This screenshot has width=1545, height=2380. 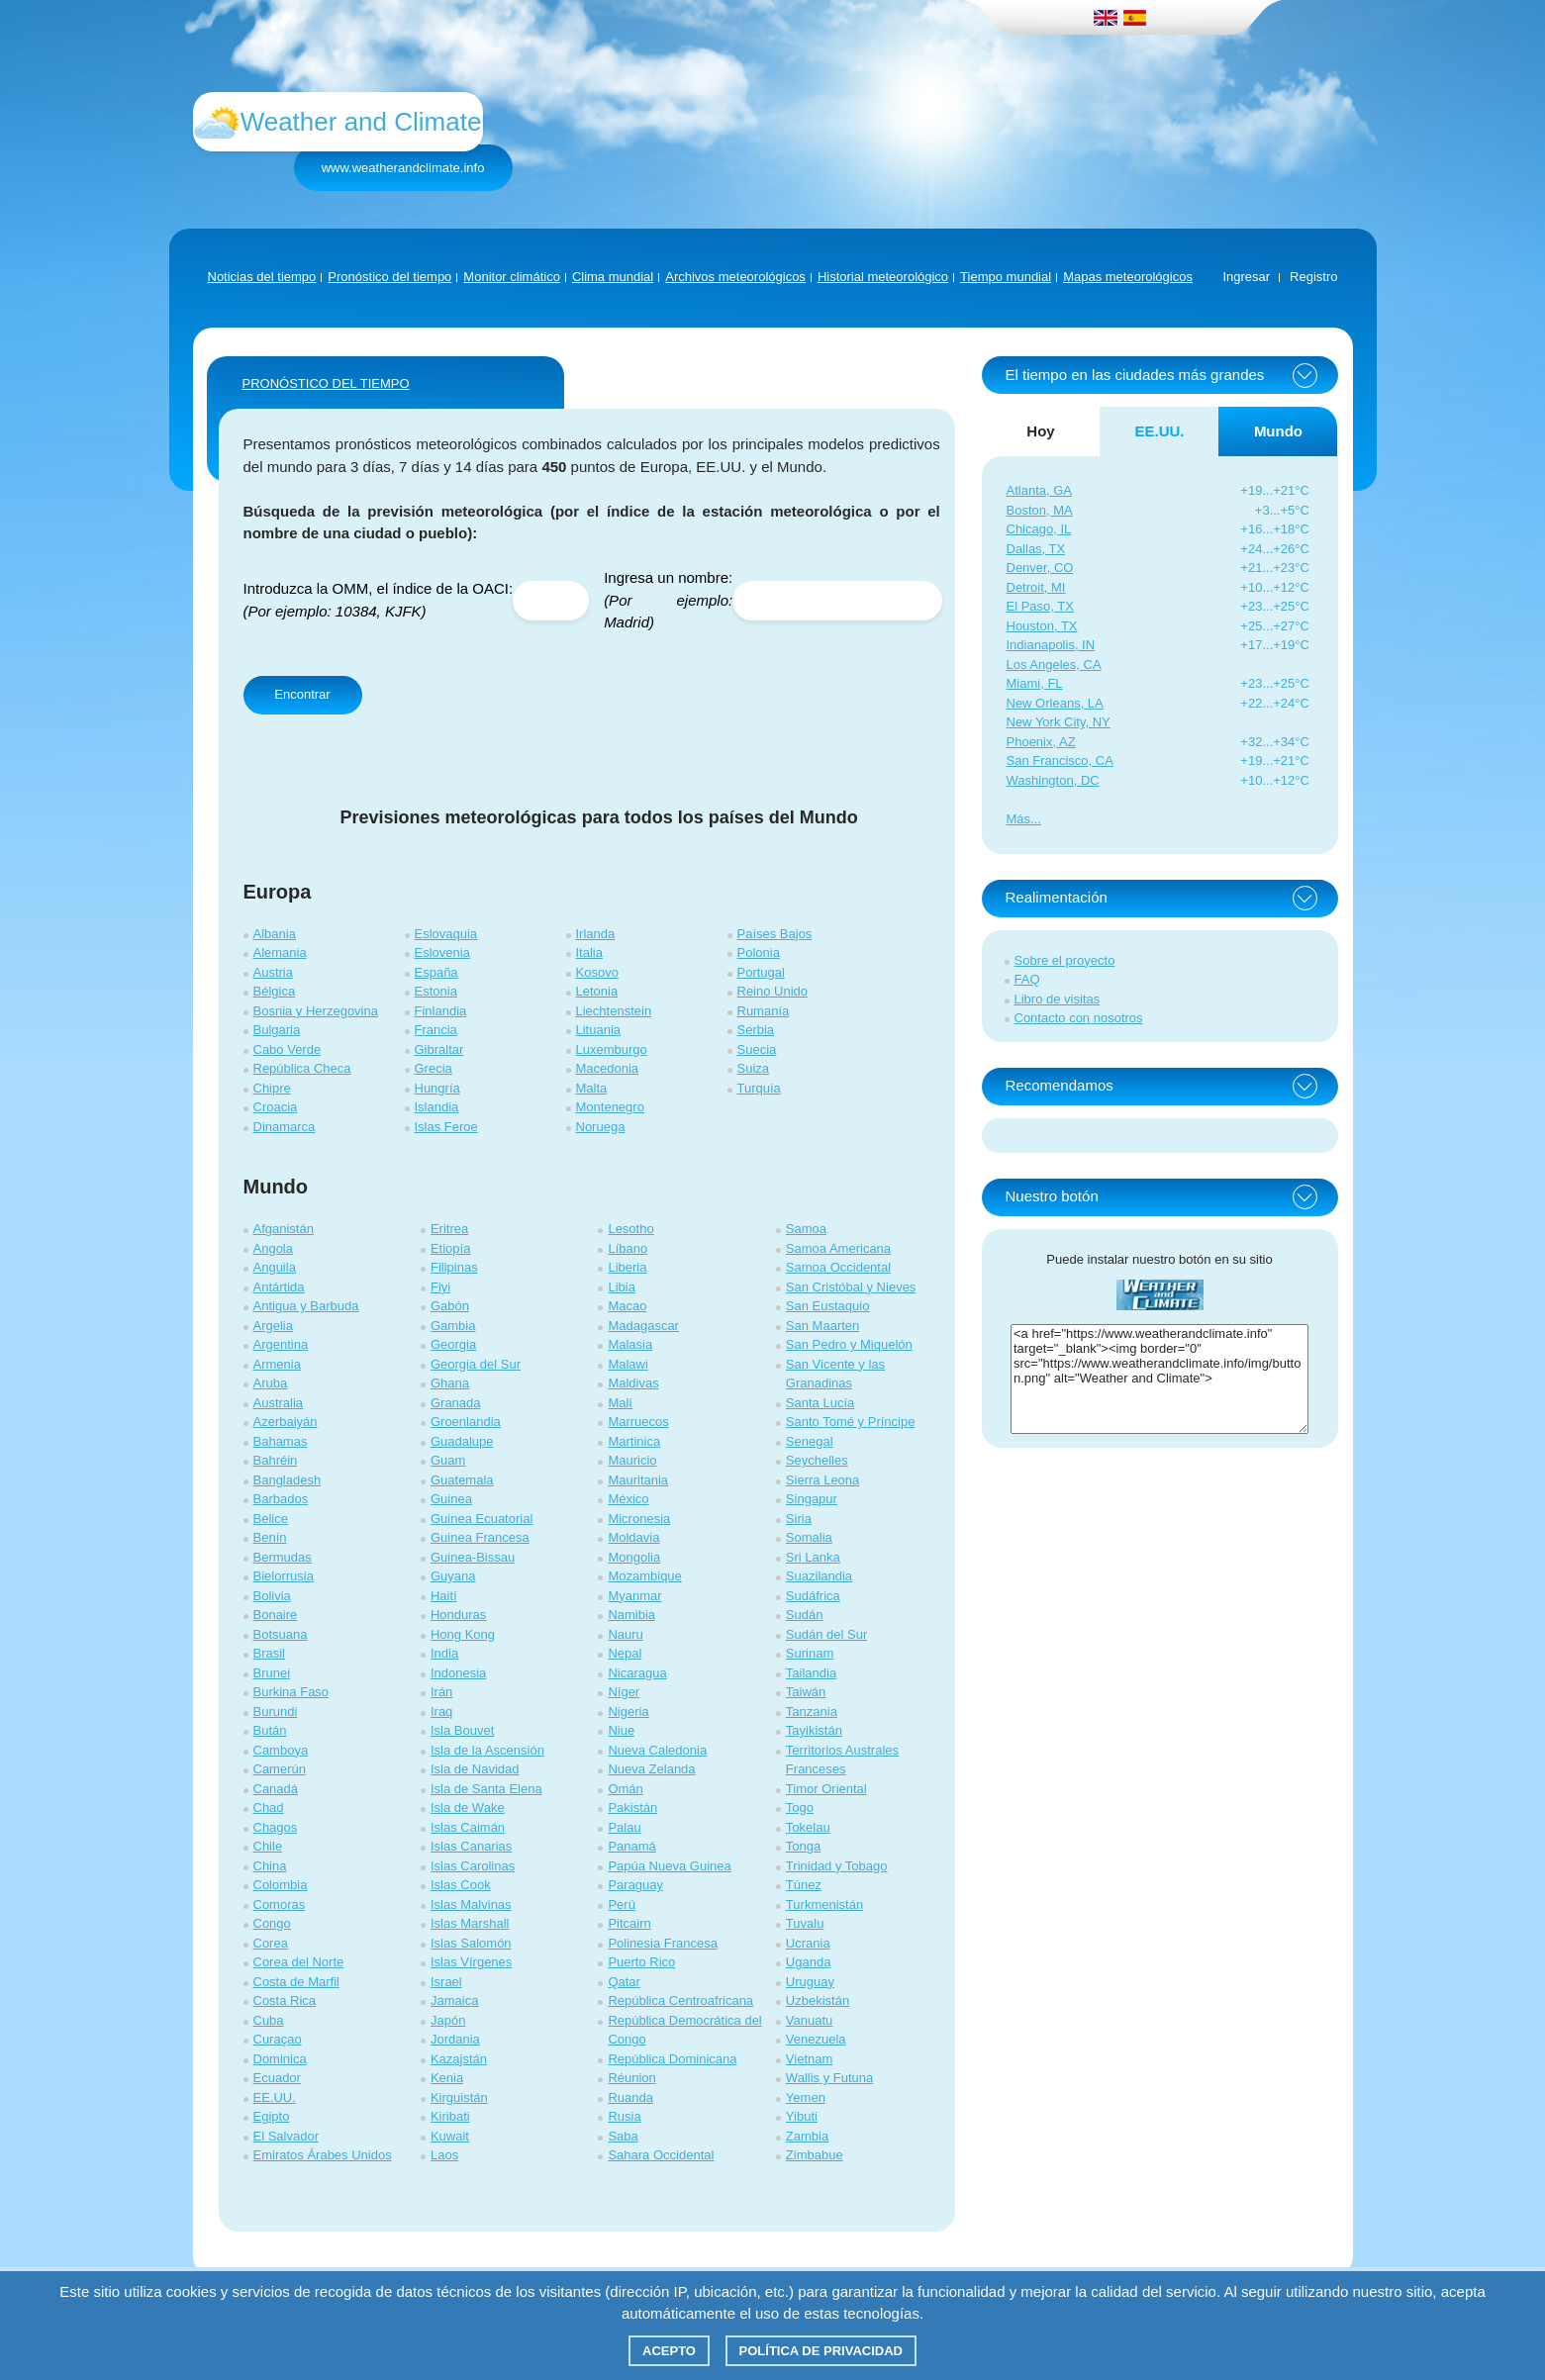 What do you see at coordinates (275, 1827) in the screenshot?
I see `Chagos` at bounding box center [275, 1827].